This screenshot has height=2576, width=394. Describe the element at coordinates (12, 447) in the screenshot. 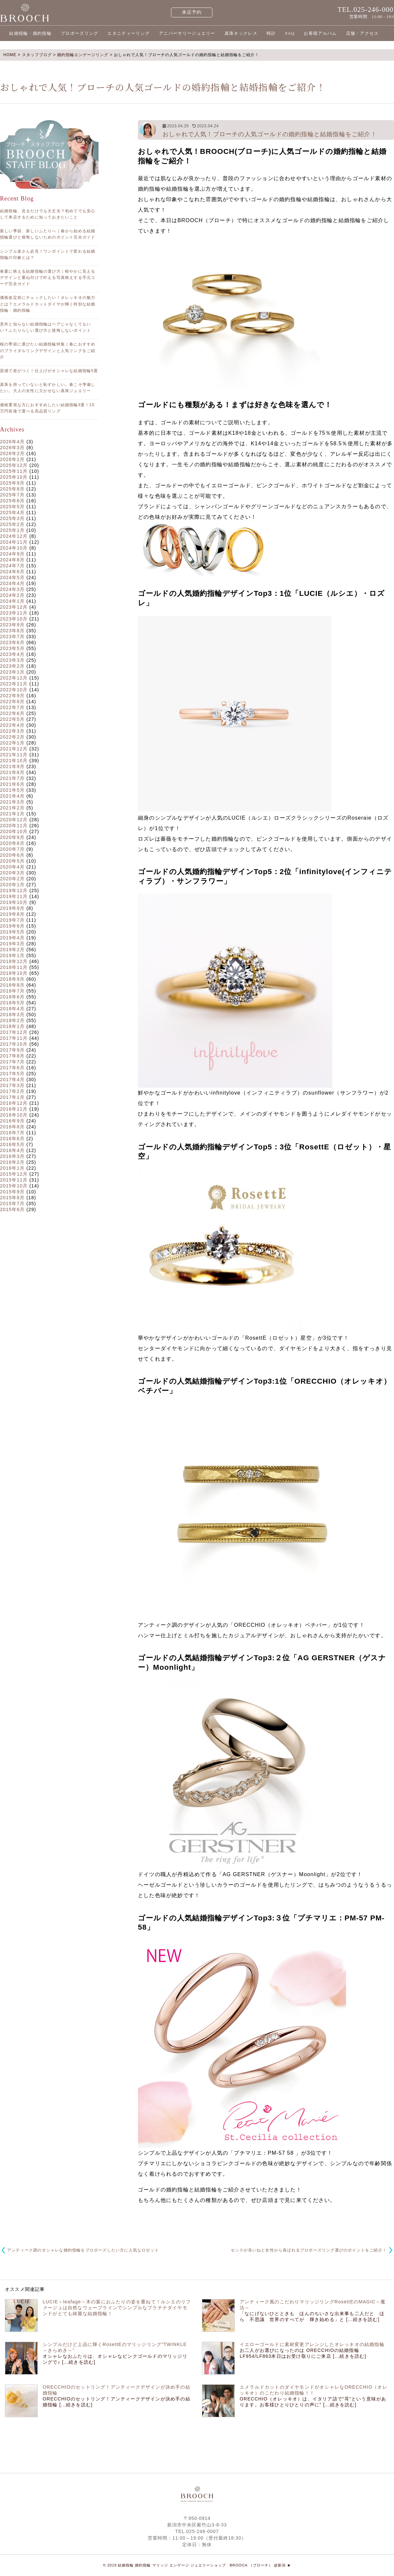

I see `2026年3月` at that location.